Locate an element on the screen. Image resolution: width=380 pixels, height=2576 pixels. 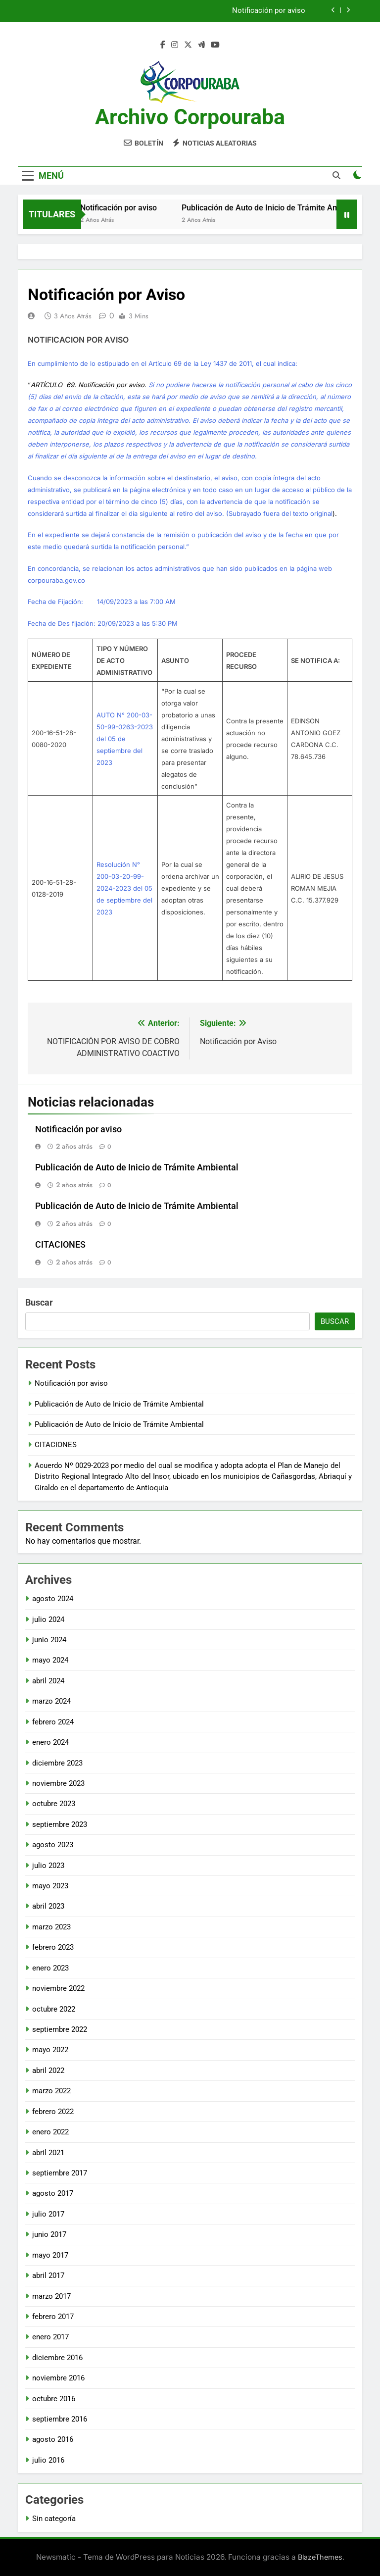
septiembre 2023 is located at coordinates (59, 1824).